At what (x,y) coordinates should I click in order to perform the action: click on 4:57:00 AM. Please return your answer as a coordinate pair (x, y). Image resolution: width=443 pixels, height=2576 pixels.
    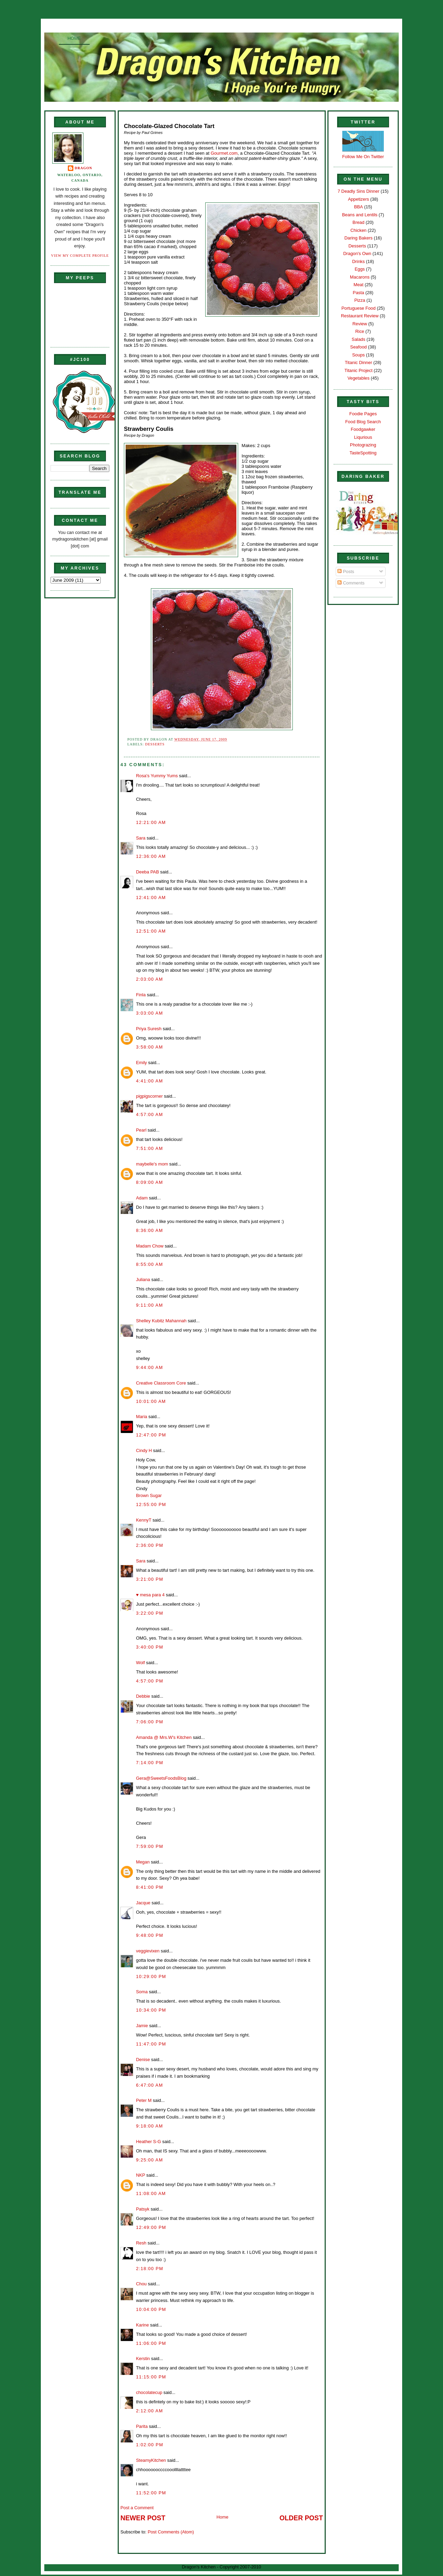
    Looking at the image, I should click on (149, 1114).